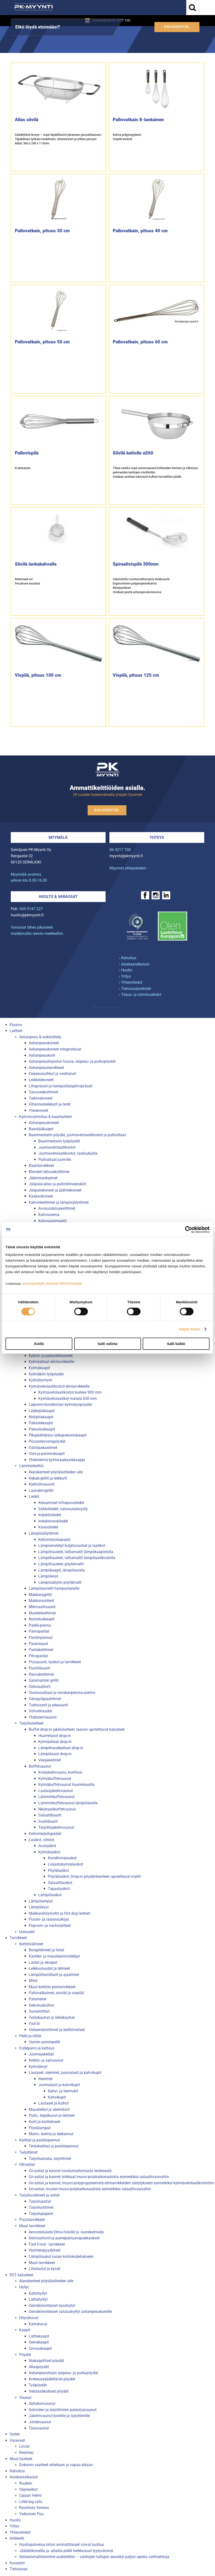 This screenshot has height=2576, width=215. Describe the element at coordinates (30, 2501) in the screenshot. I see `Little big cafe` at that location.